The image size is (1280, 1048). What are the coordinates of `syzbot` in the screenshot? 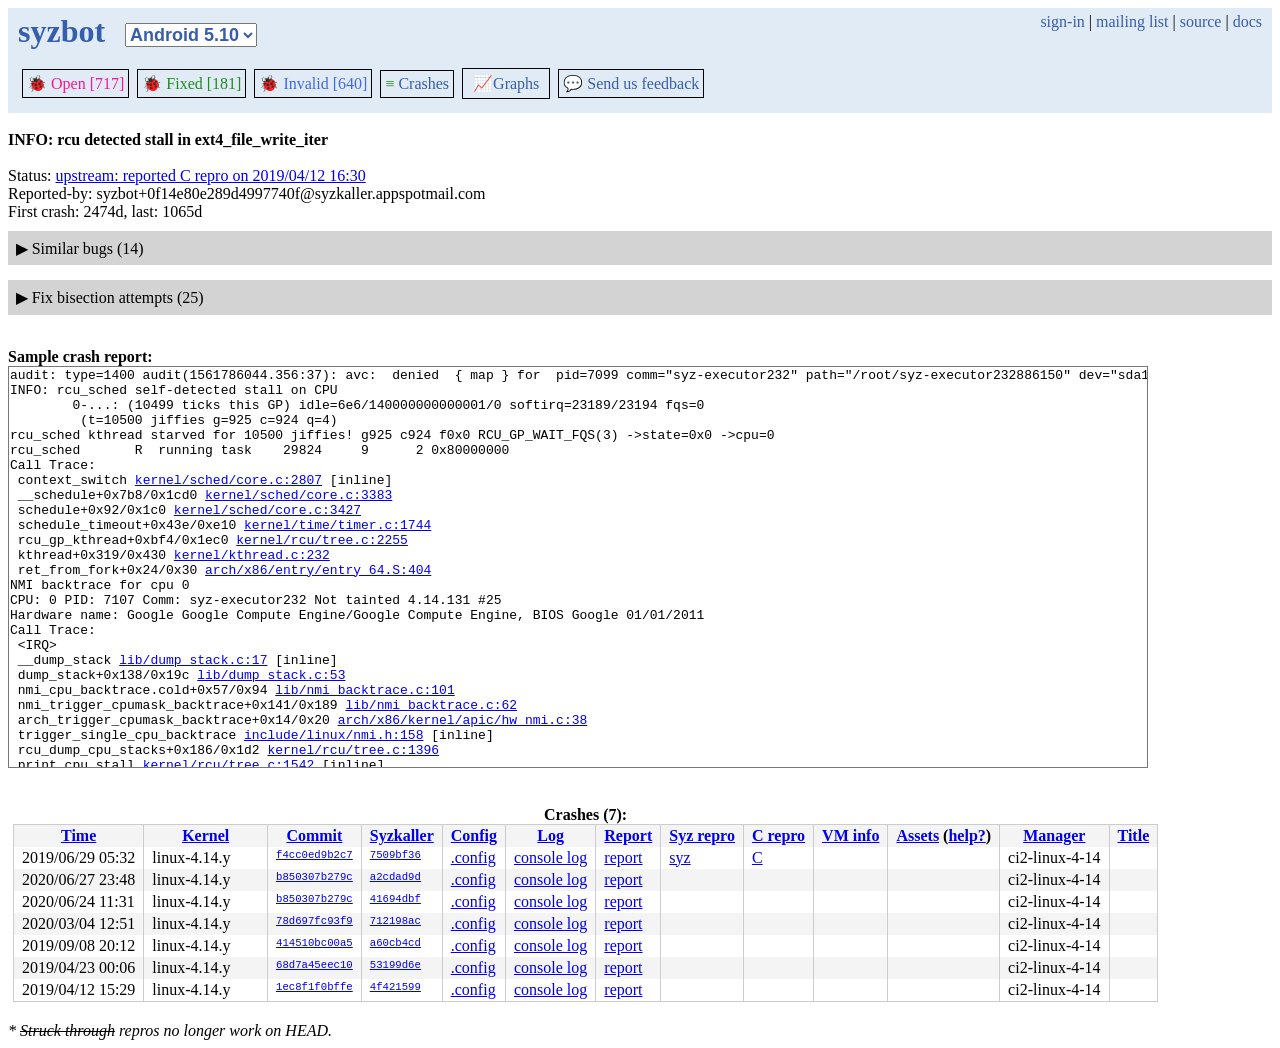 It's located at (61, 31).